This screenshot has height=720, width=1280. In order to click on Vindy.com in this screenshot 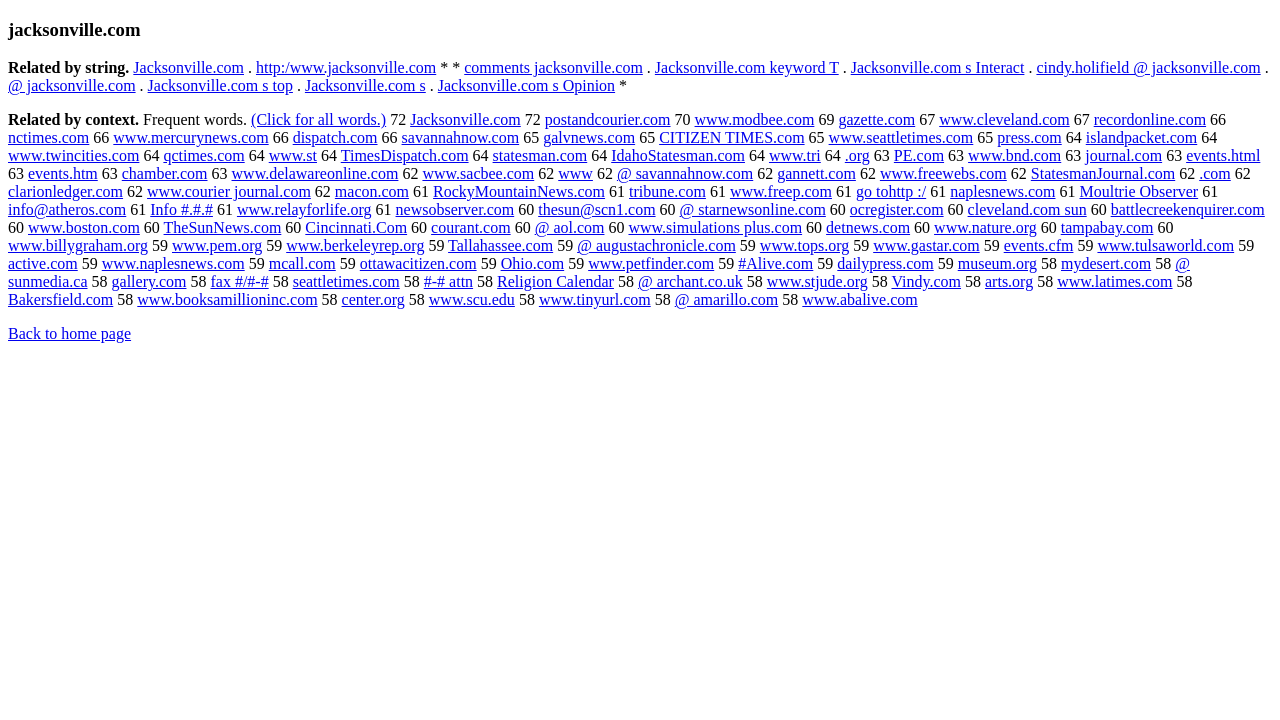, I will do `click(926, 281)`.